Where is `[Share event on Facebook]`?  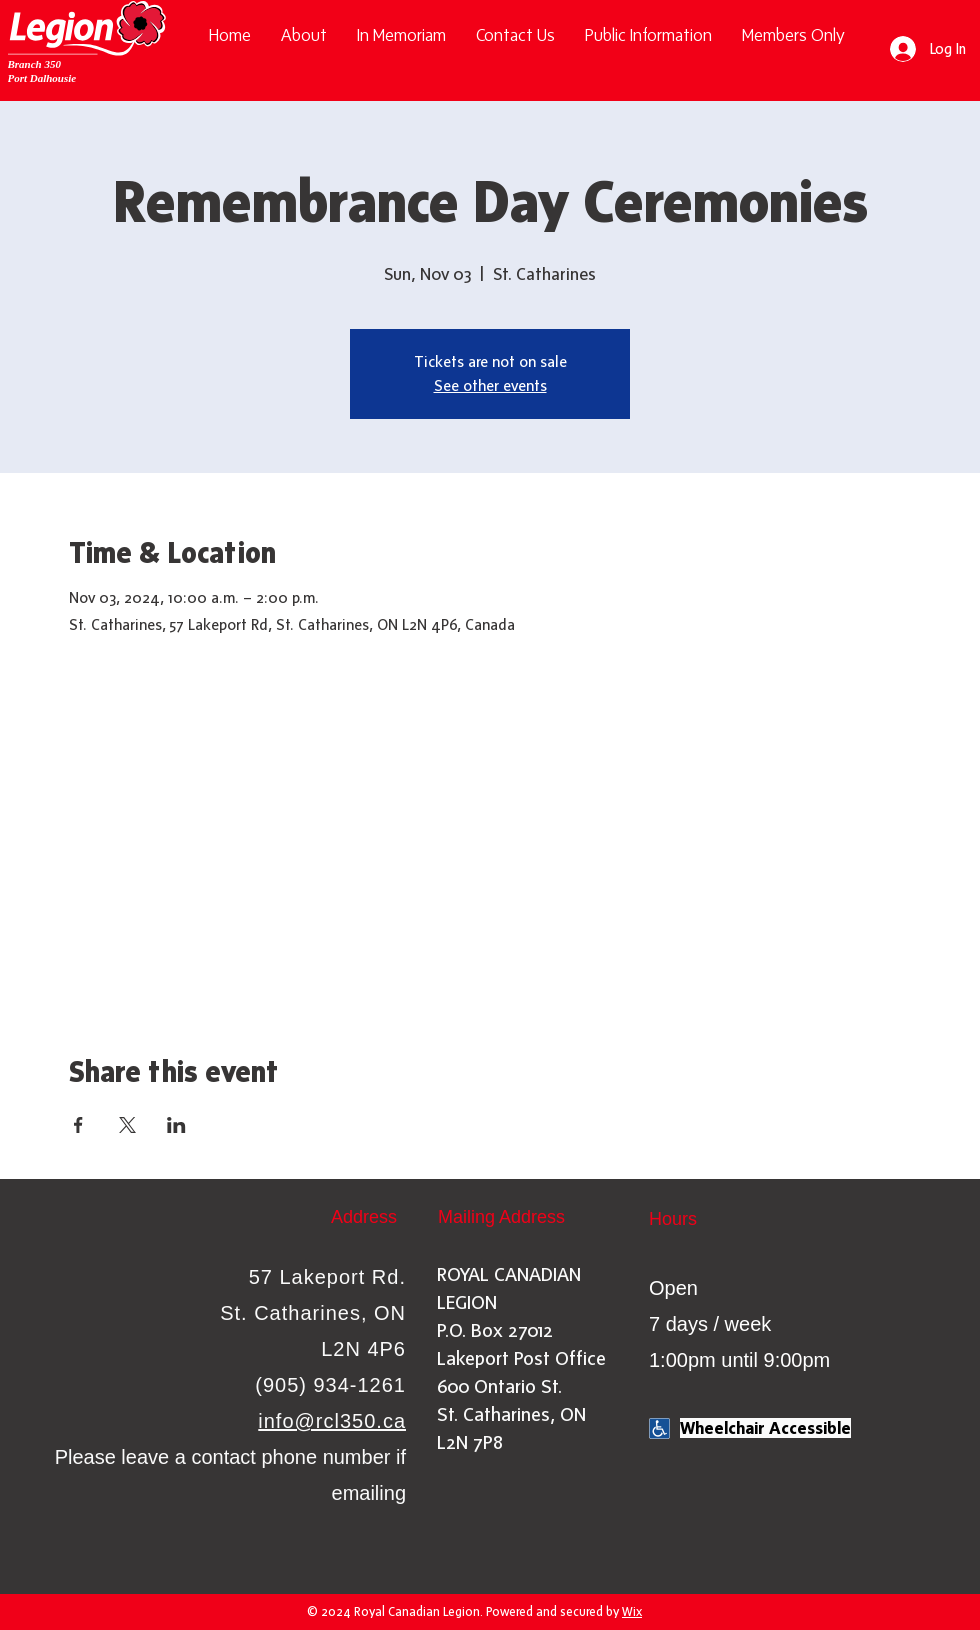
[Share event on Facebook] is located at coordinates (78, 1125).